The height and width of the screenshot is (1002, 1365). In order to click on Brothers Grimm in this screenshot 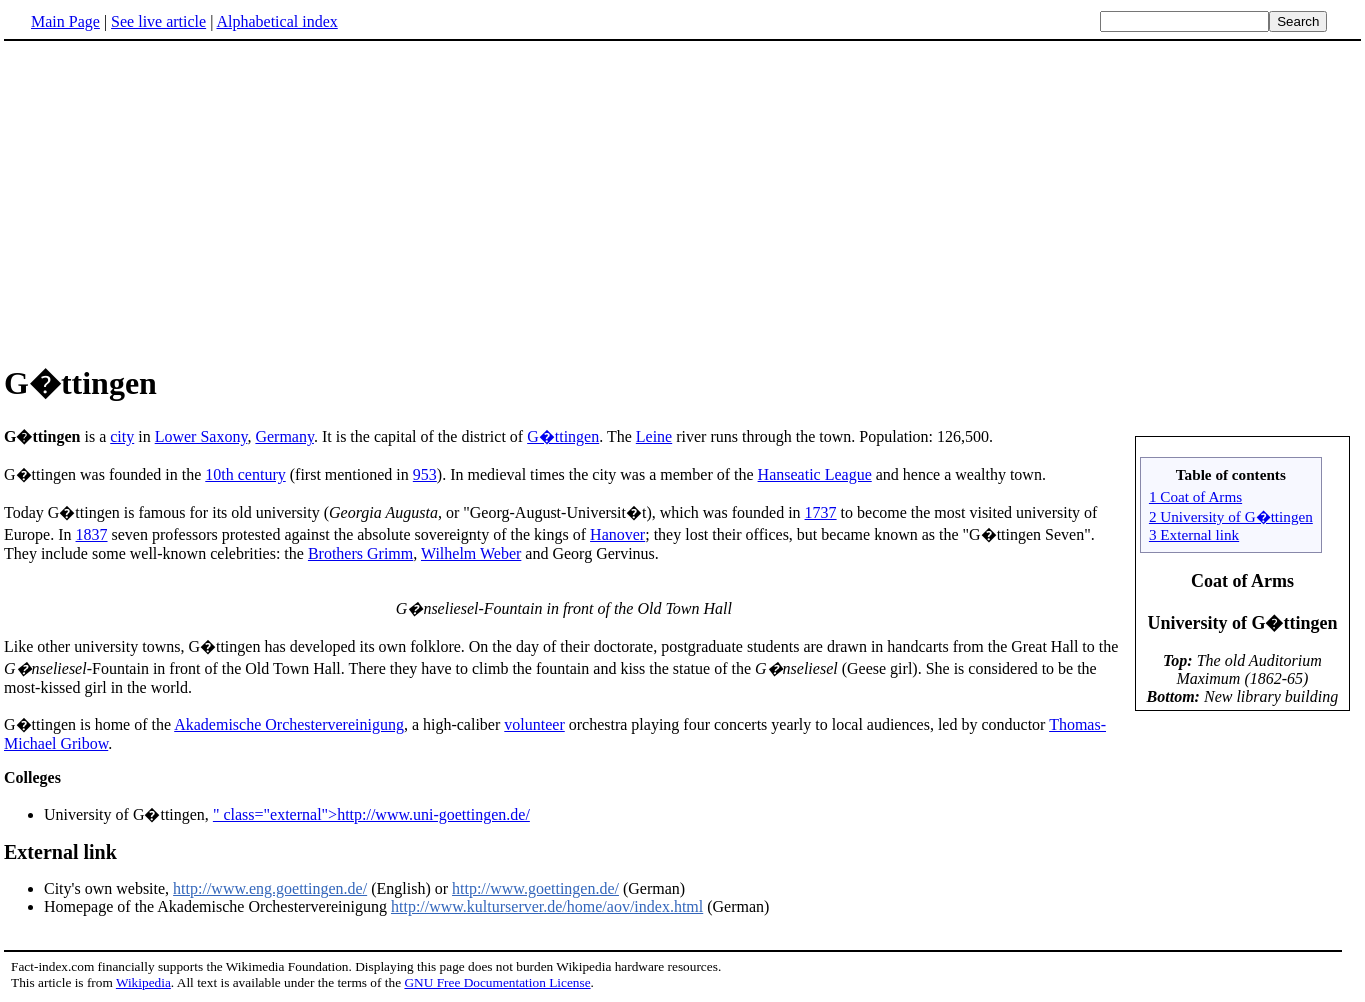, I will do `click(360, 553)`.